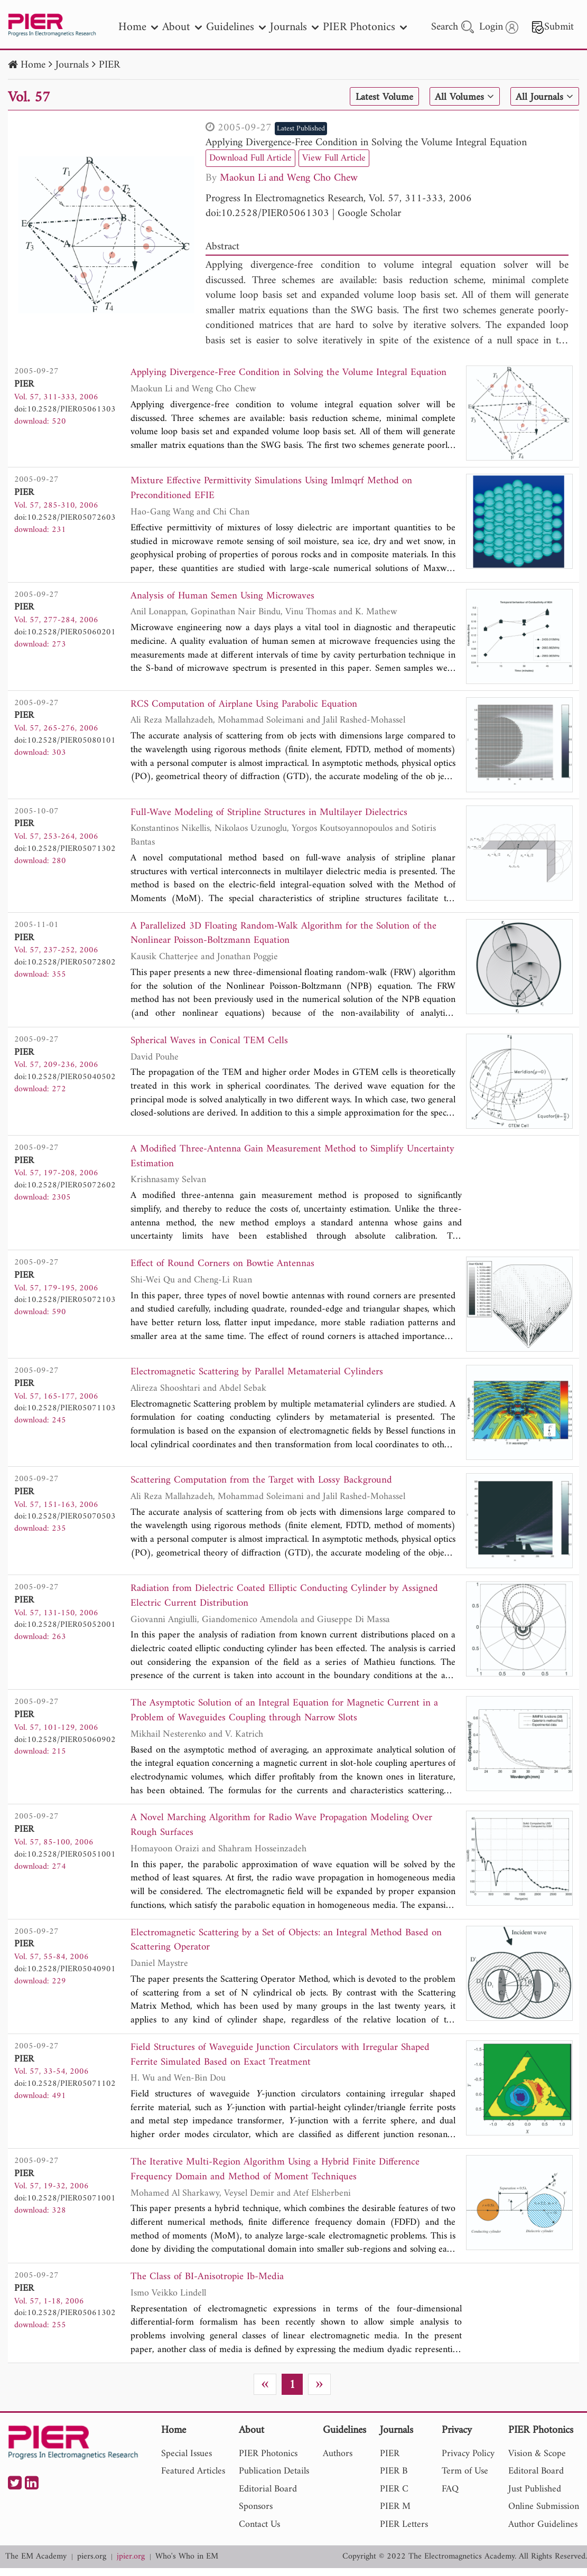  Describe the element at coordinates (36, 2565) in the screenshot. I see `The EM Academy` at that location.